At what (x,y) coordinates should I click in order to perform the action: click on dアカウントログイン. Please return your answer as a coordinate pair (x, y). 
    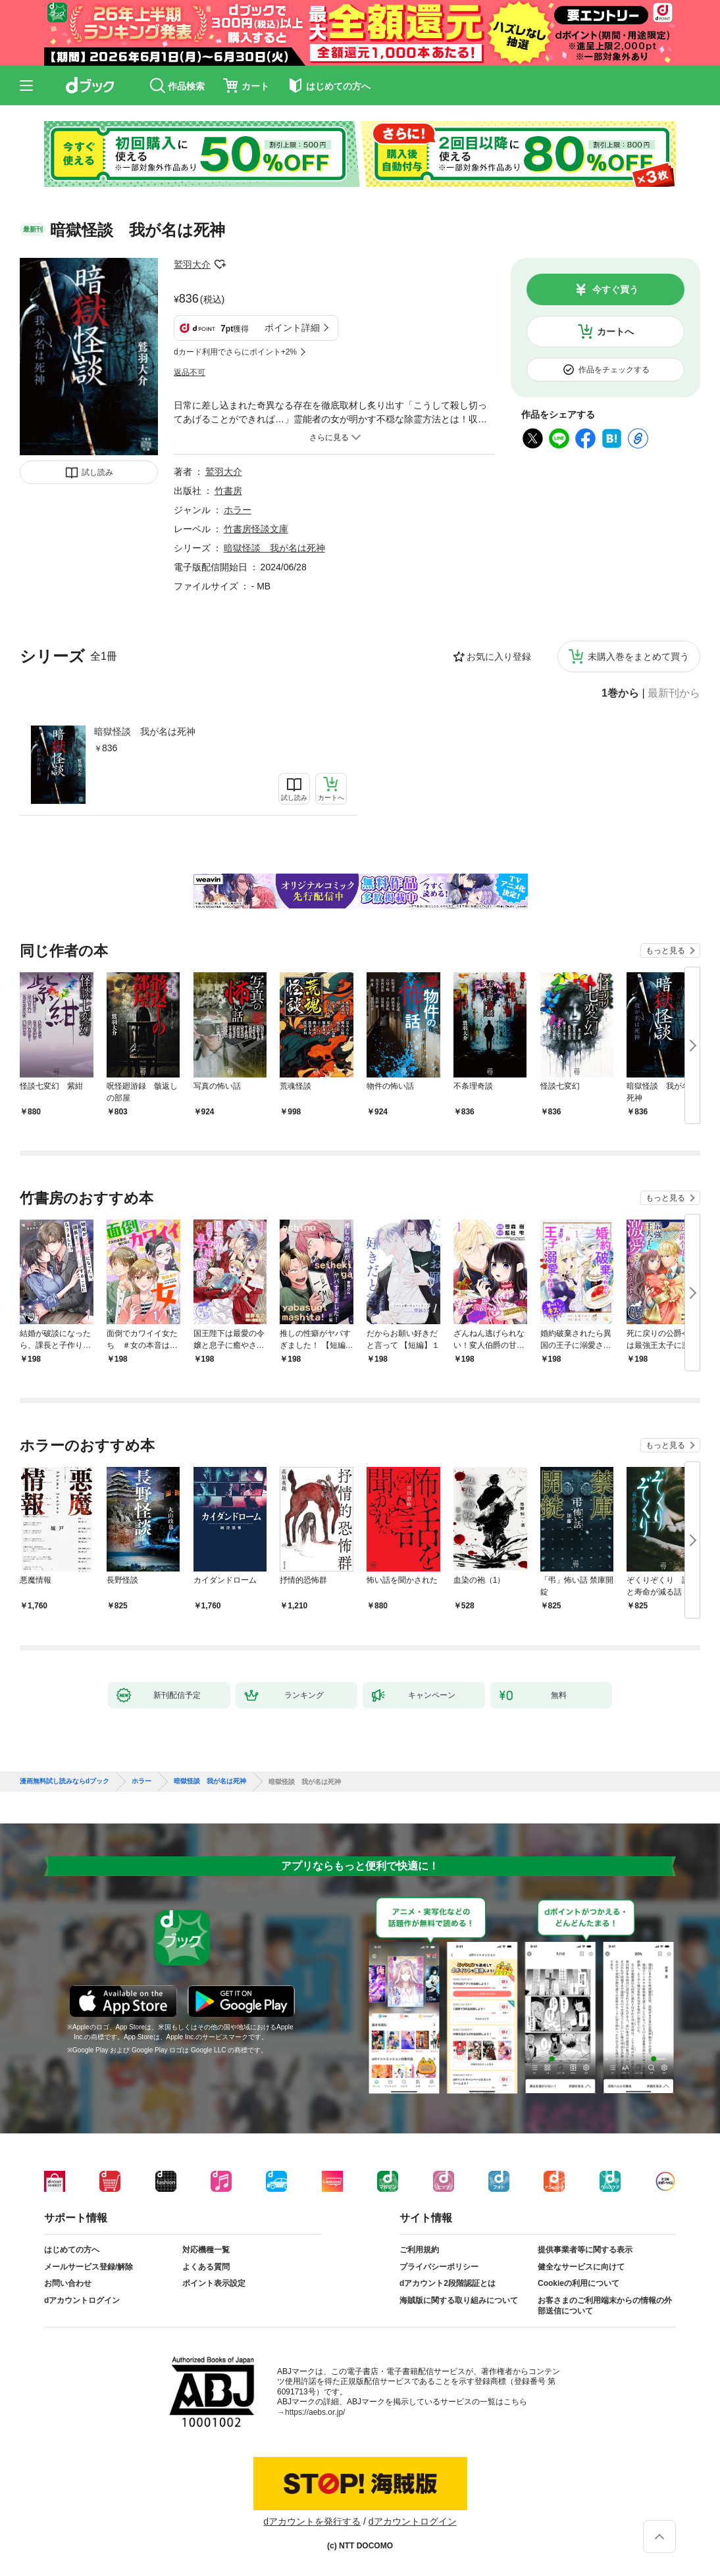
    Looking at the image, I should click on (82, 2300).